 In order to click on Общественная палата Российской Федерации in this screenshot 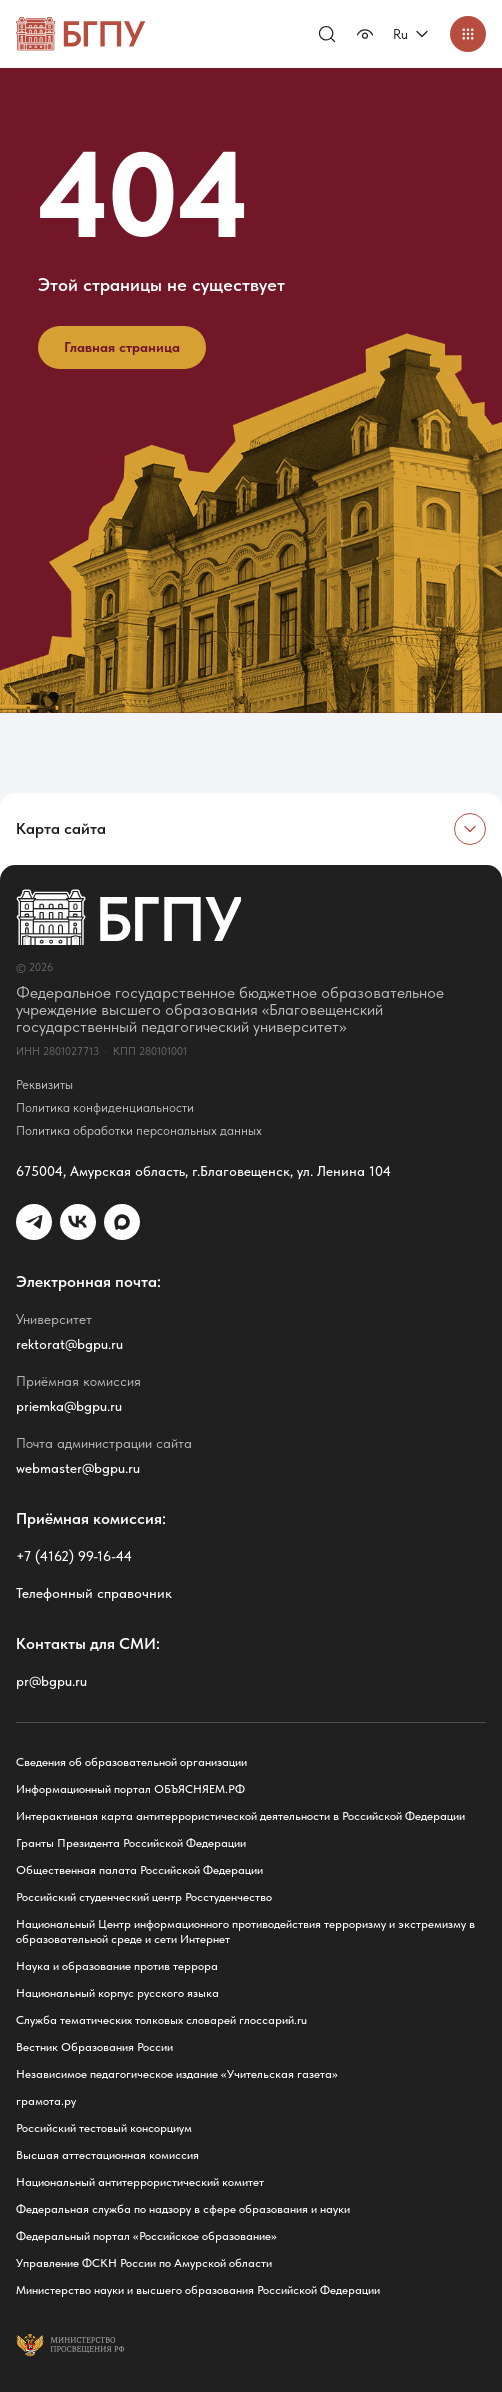, I will do `click(139, 1870)`.